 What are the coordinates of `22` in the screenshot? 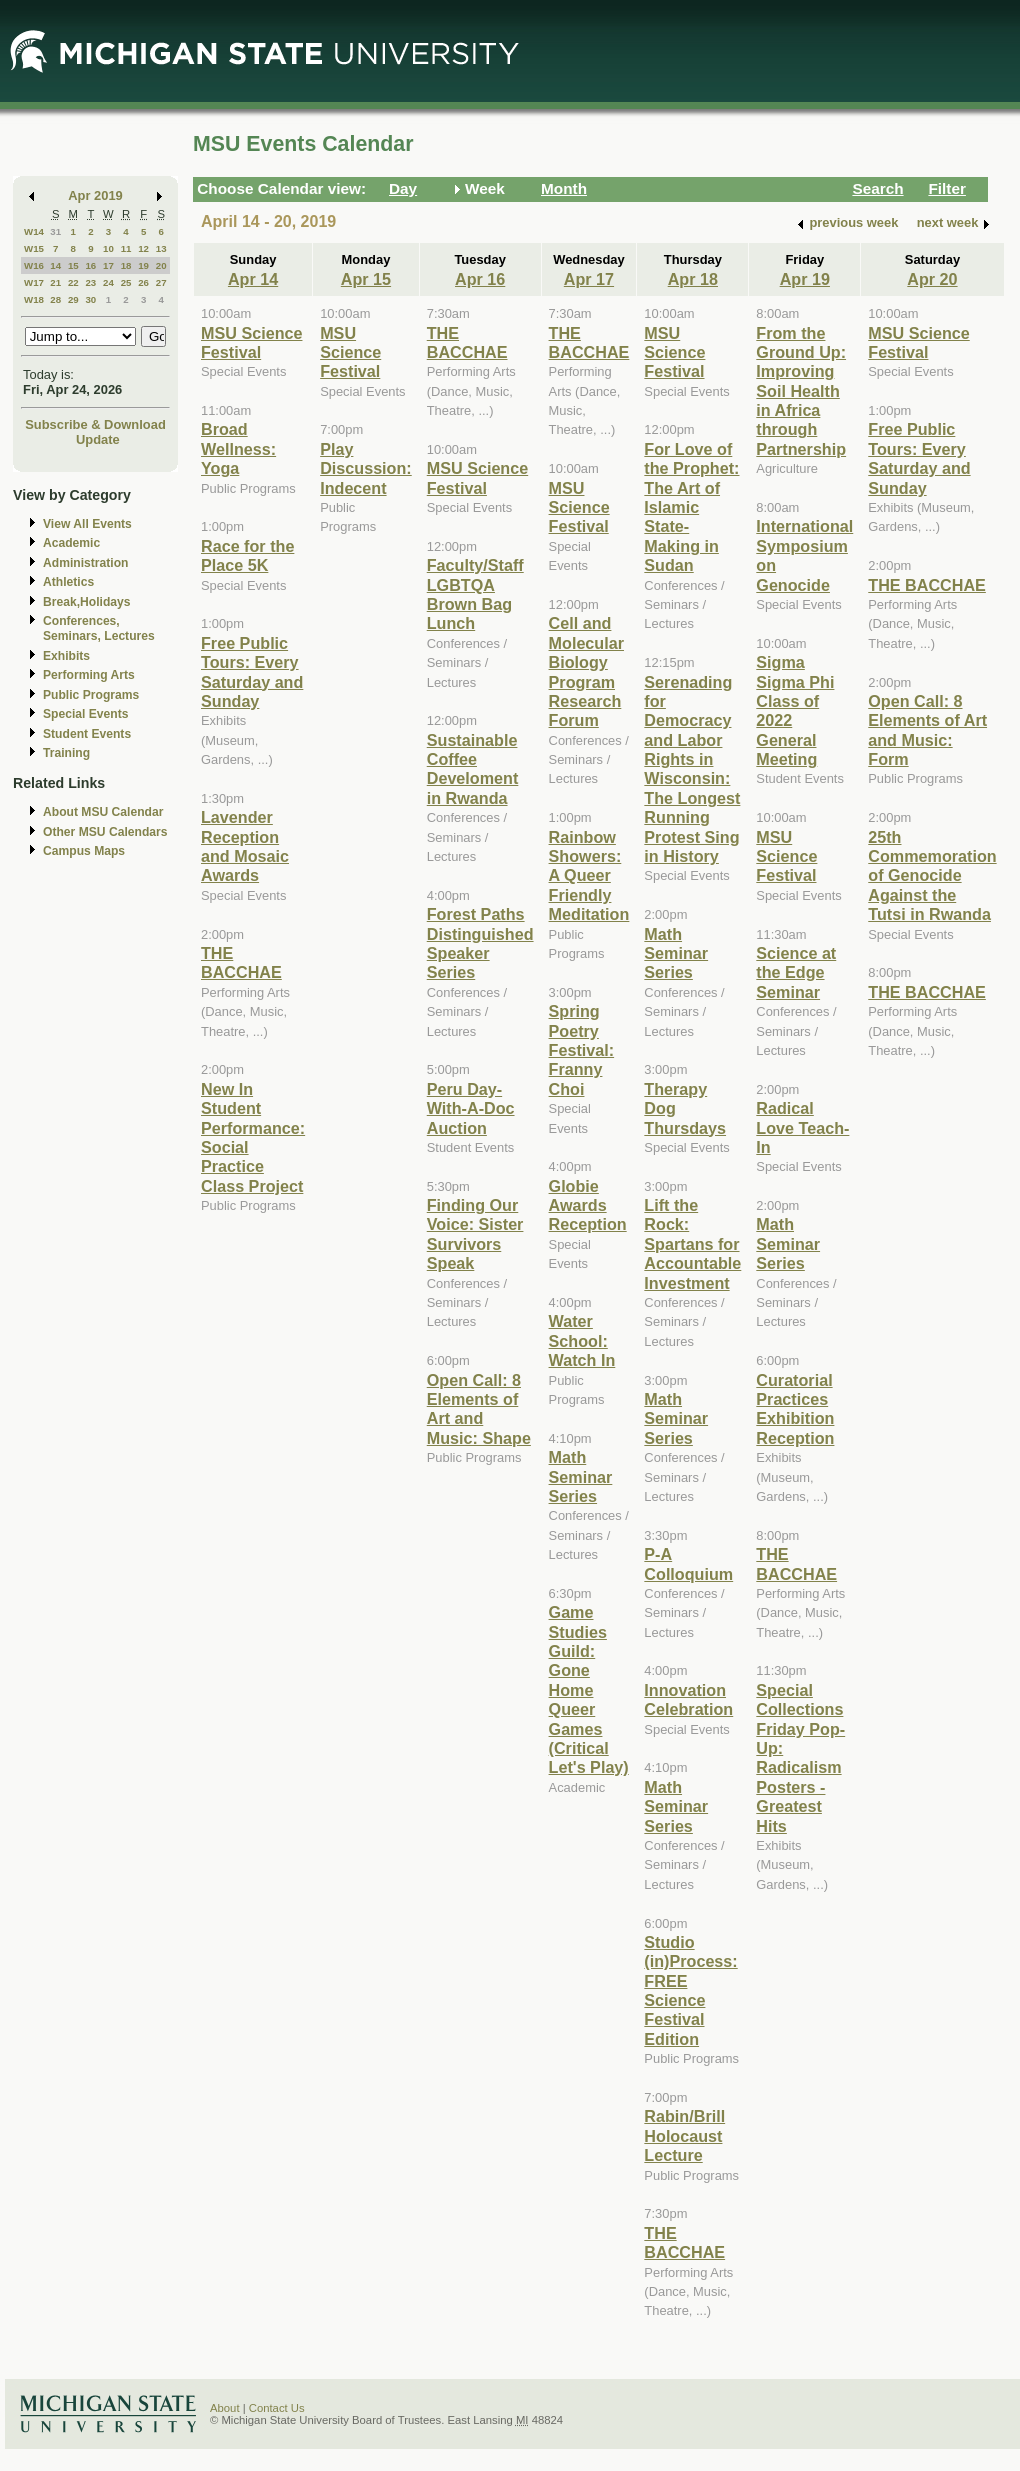 It's located at (73, 282).